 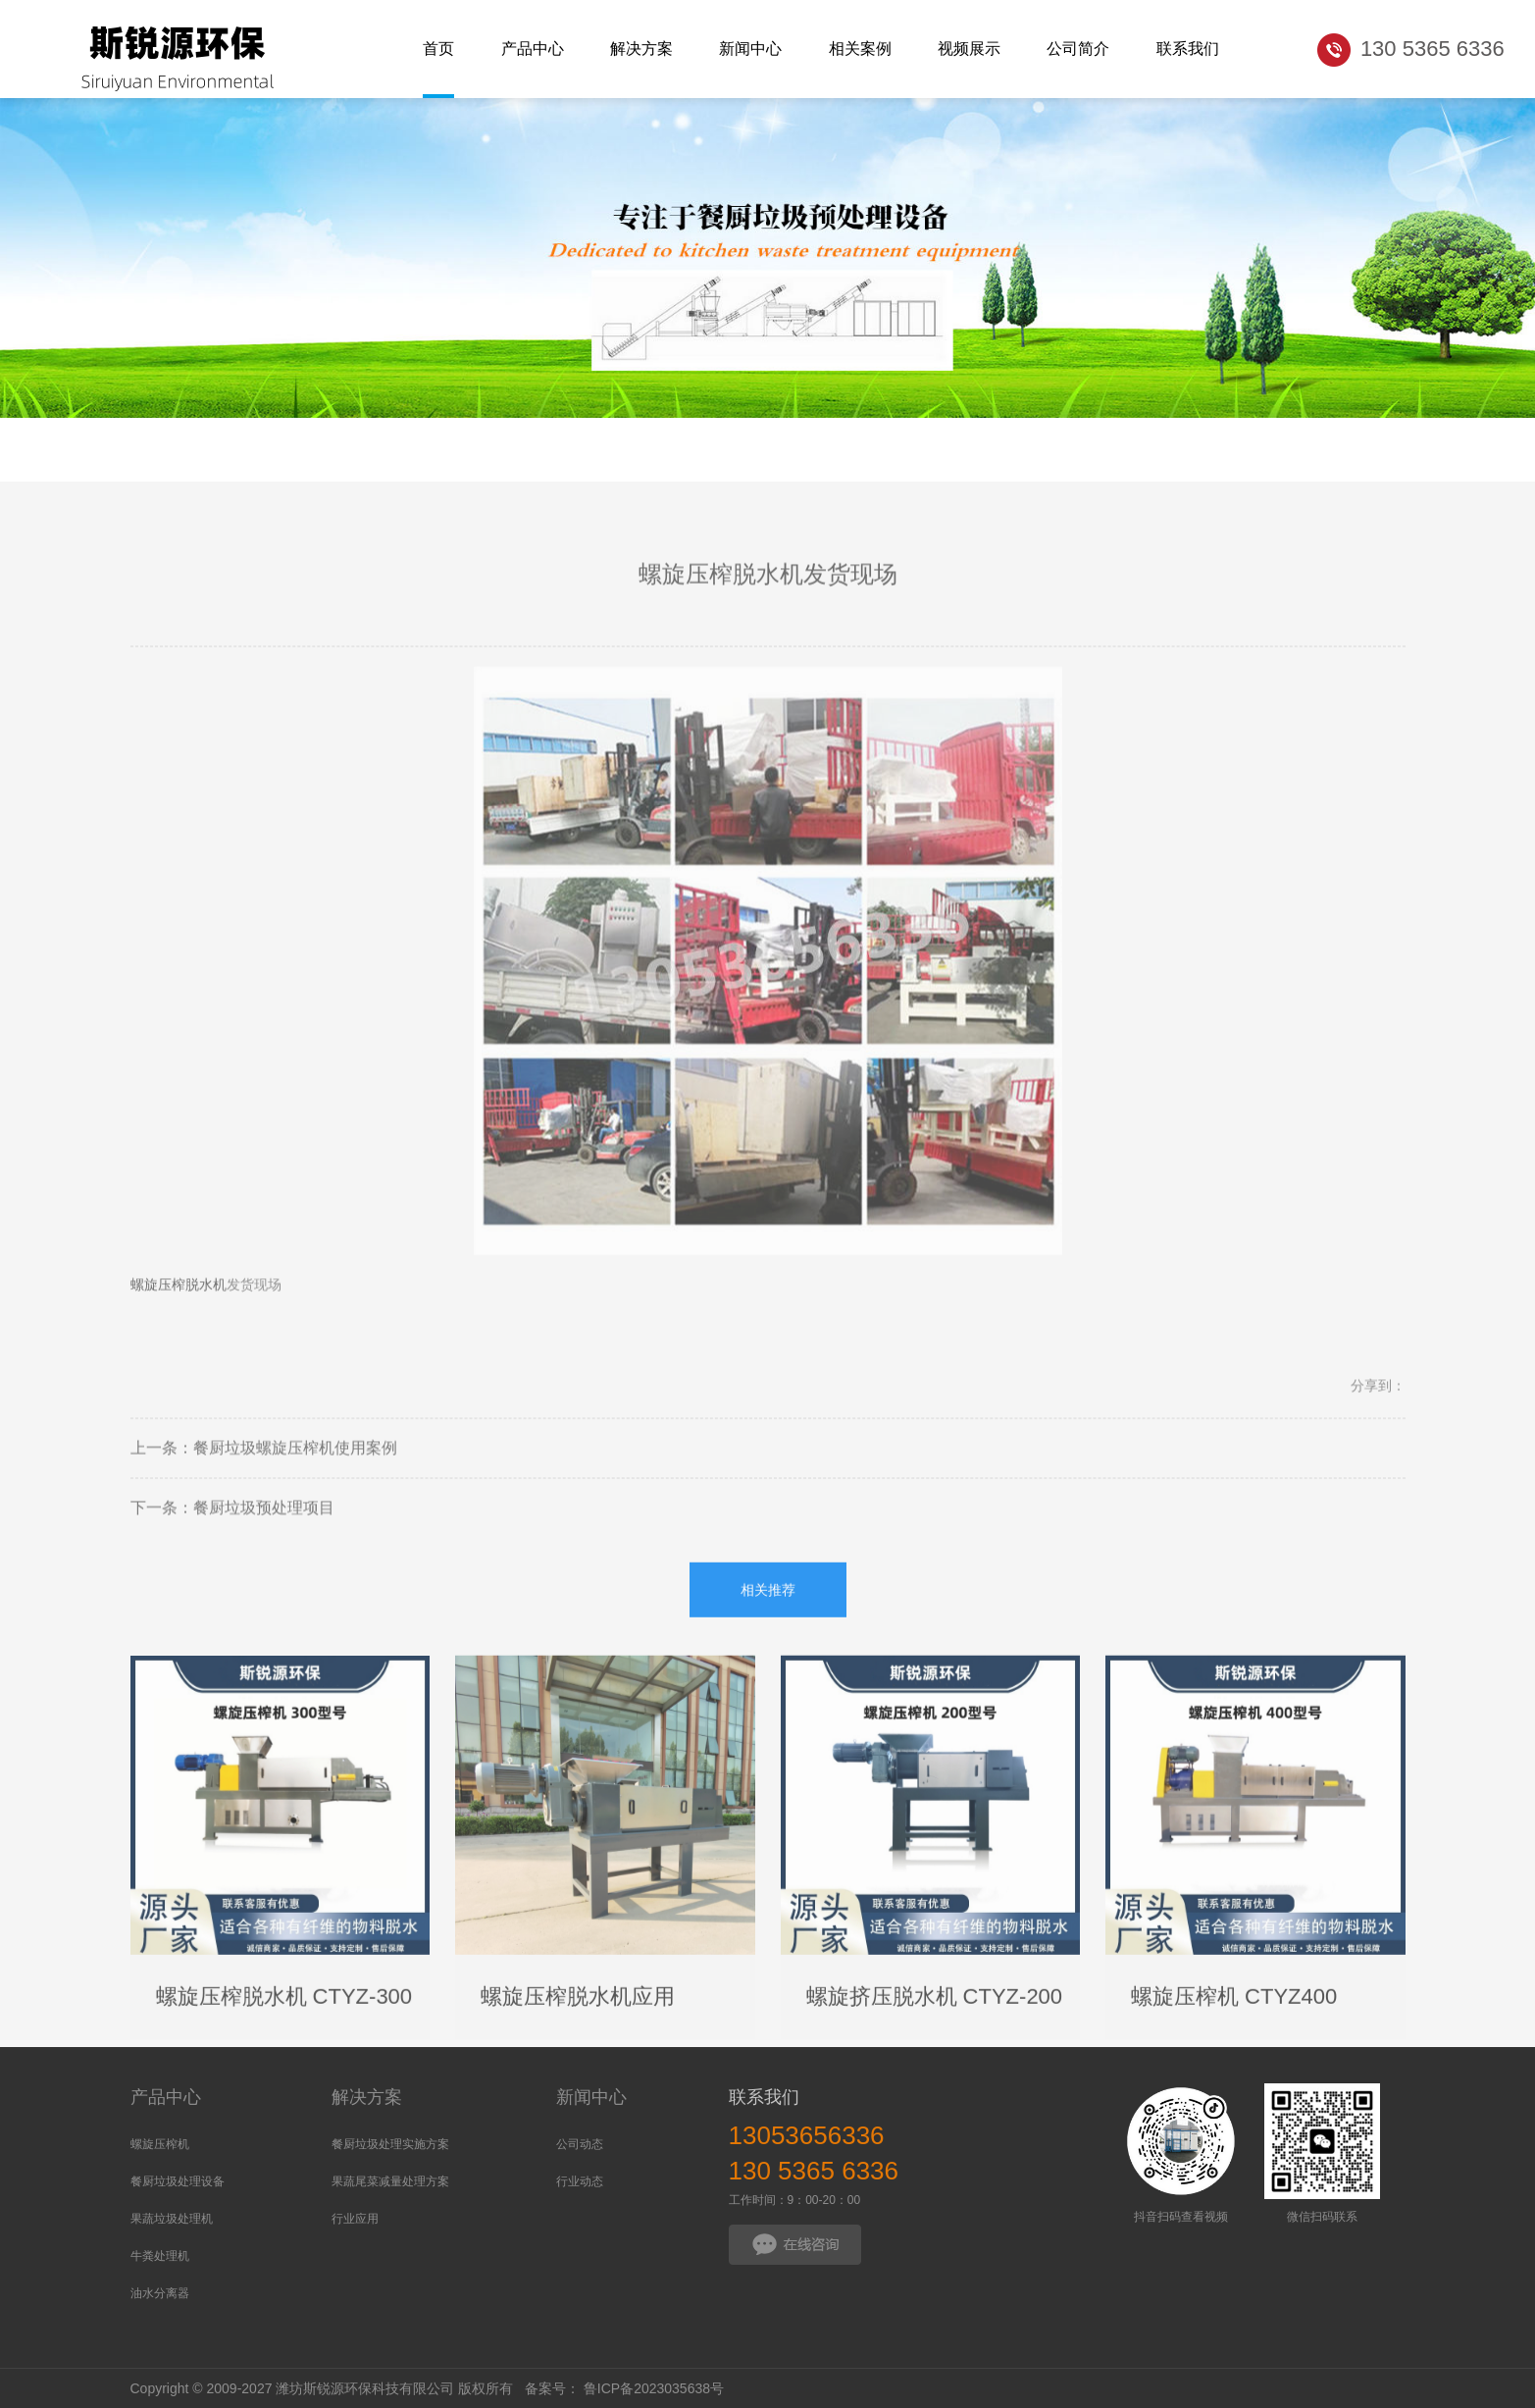 I want to click on 餐厨垃圾螺旋压榨机使用案例, so click(x=295, y=1472).